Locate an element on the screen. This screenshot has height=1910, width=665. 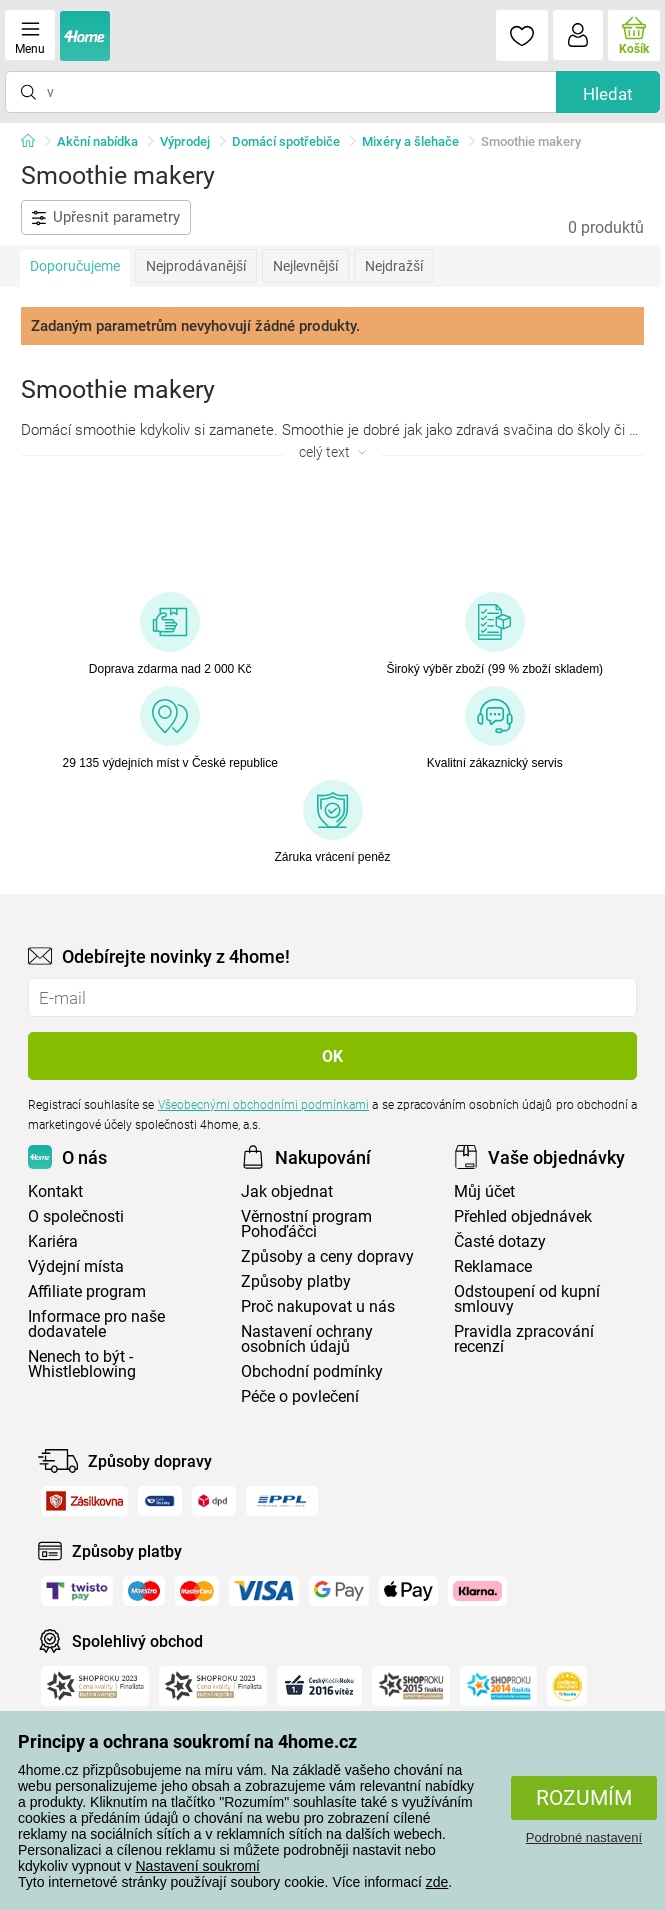
Výprodej is located at coordinates (185, 141).